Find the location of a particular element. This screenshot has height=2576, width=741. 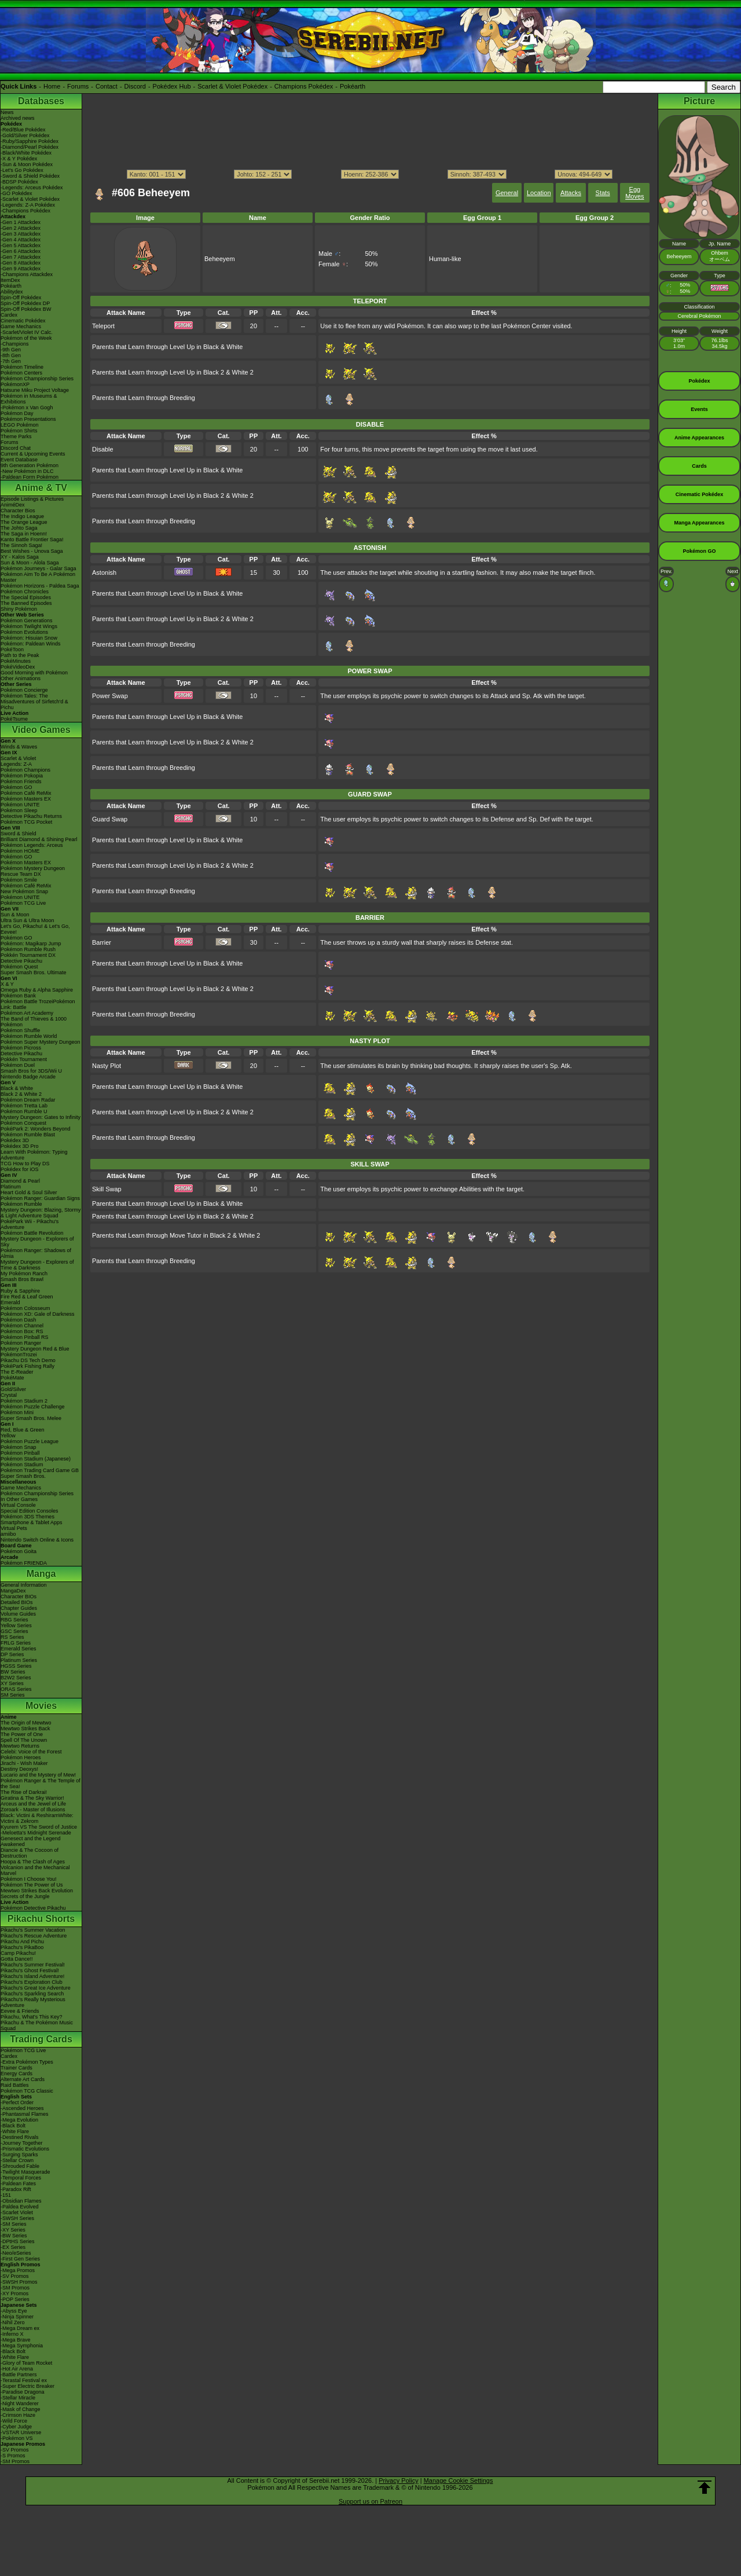

Lucario and the Mystery of Mew! is located at coordinates (38, 1775).